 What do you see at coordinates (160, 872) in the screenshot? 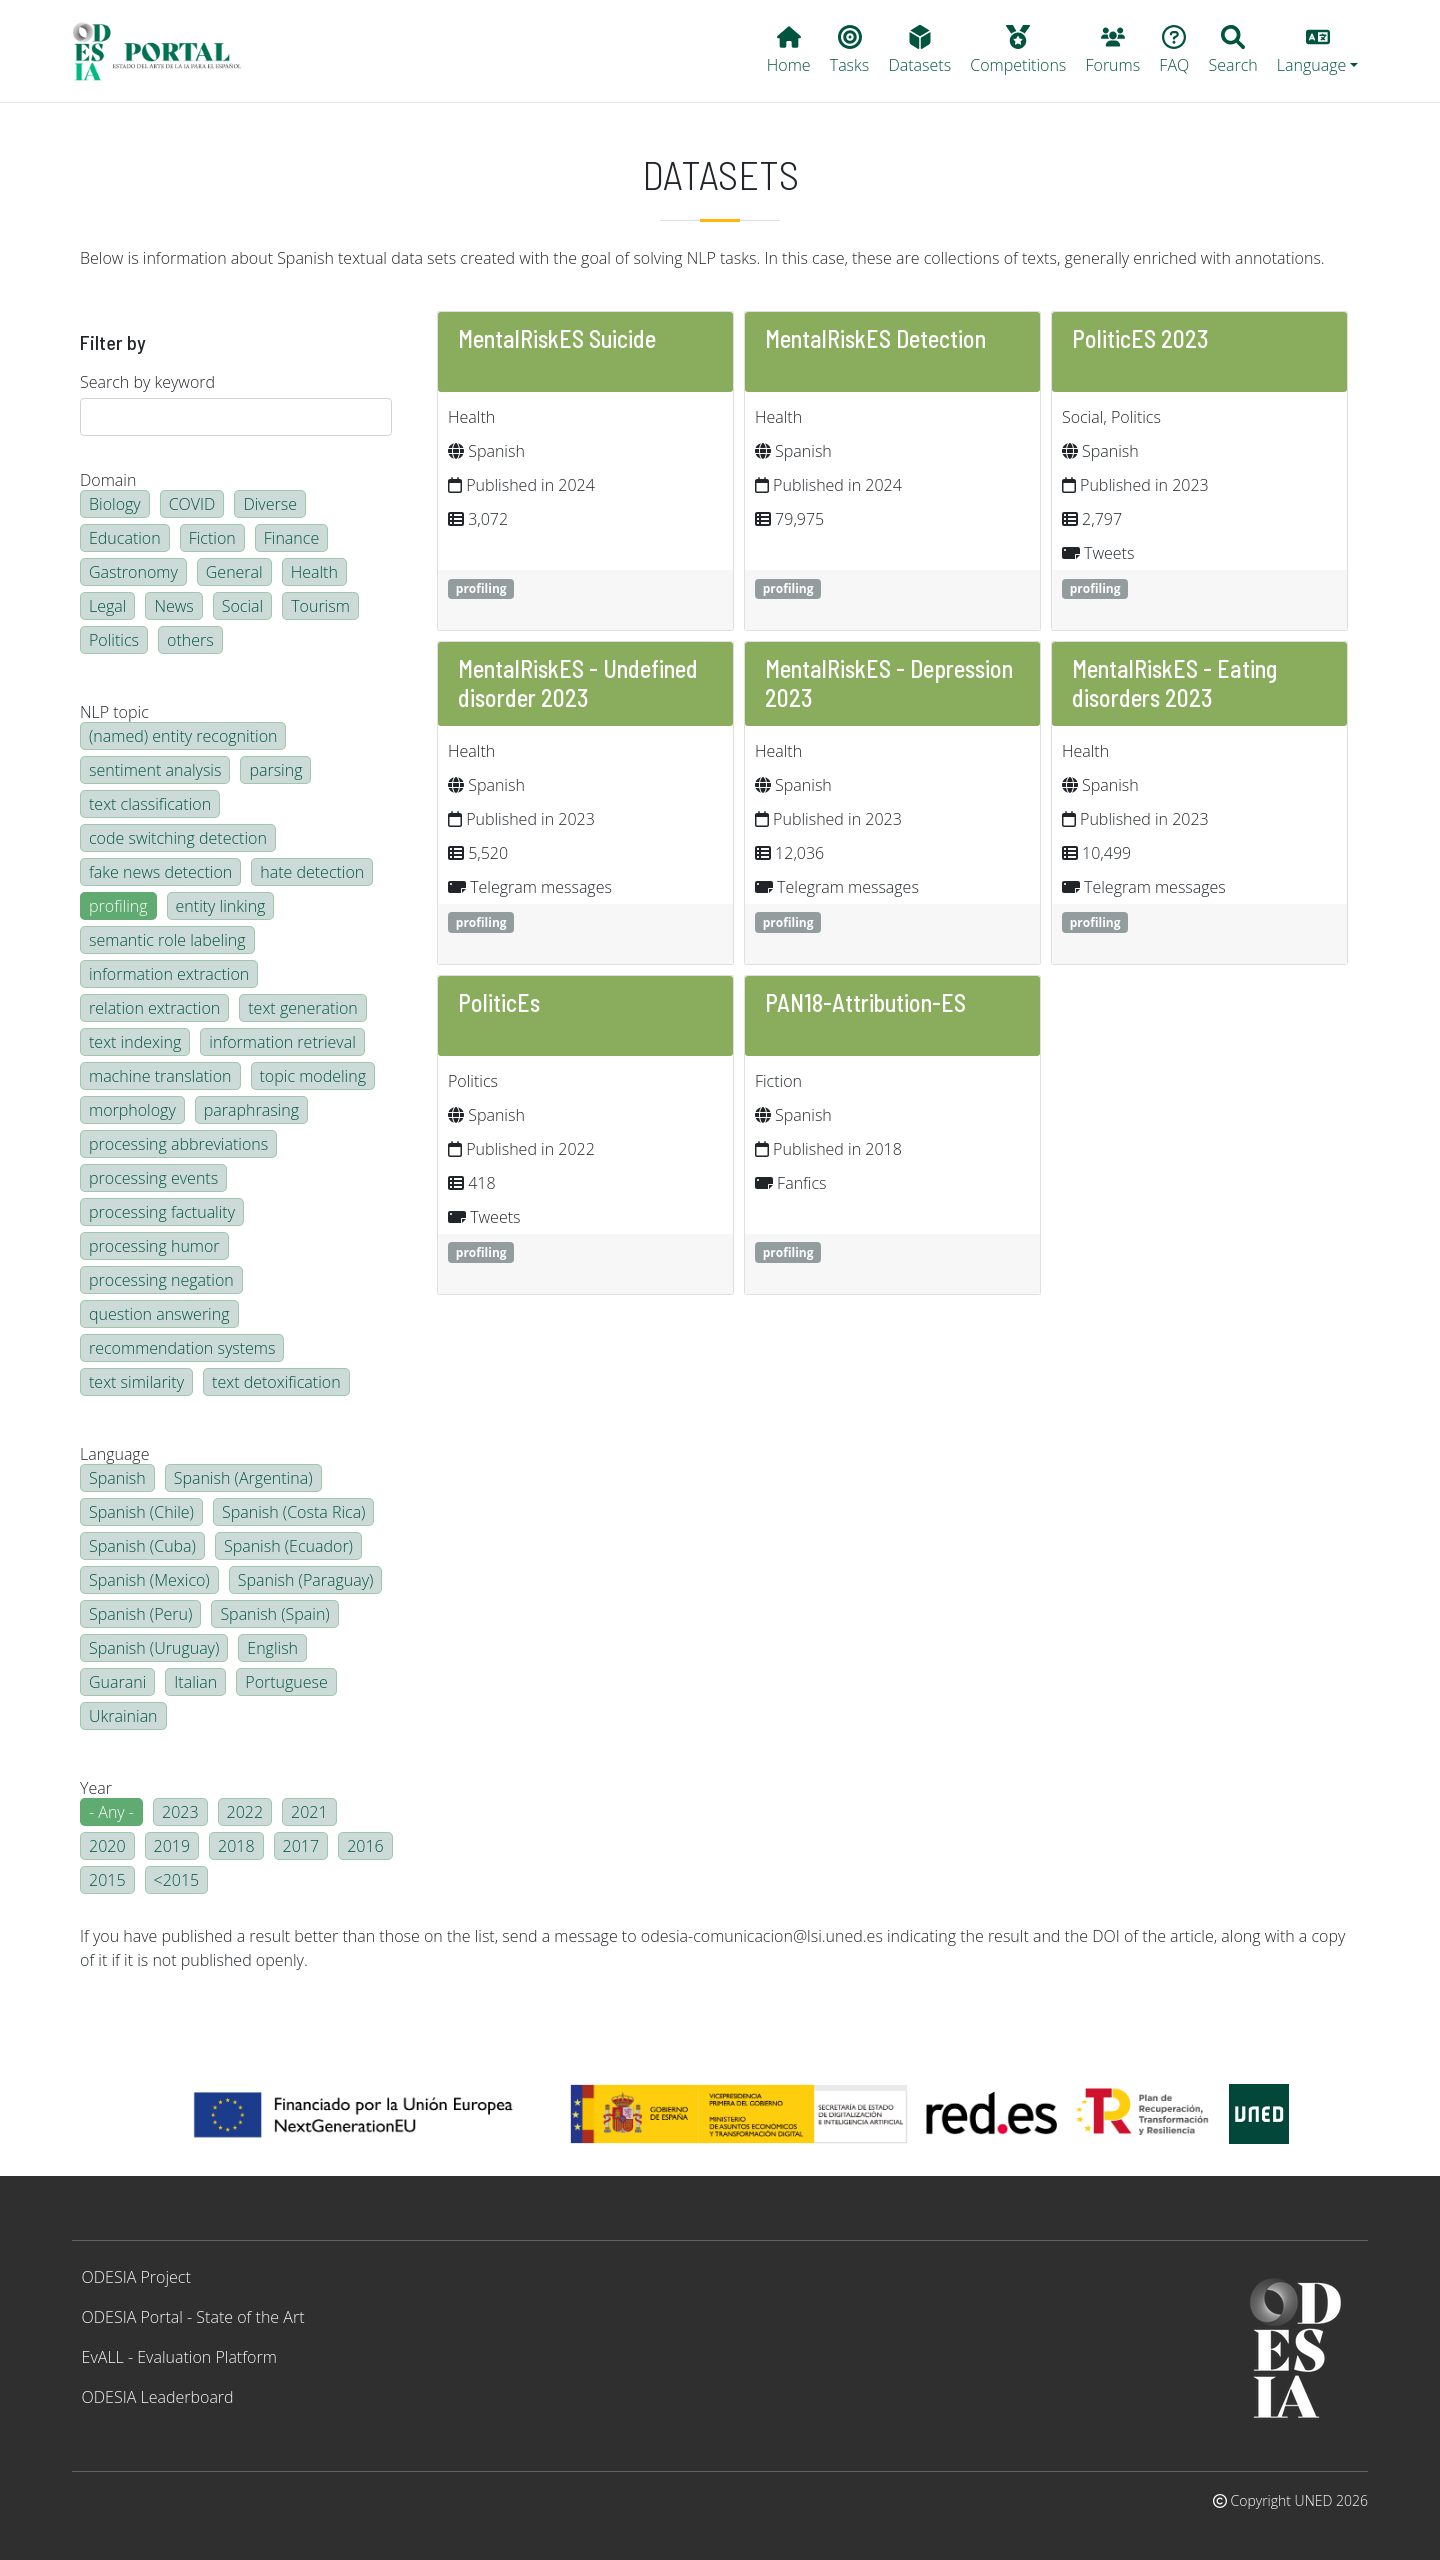
I see `fake news detection` at bounding box center [160, 872].